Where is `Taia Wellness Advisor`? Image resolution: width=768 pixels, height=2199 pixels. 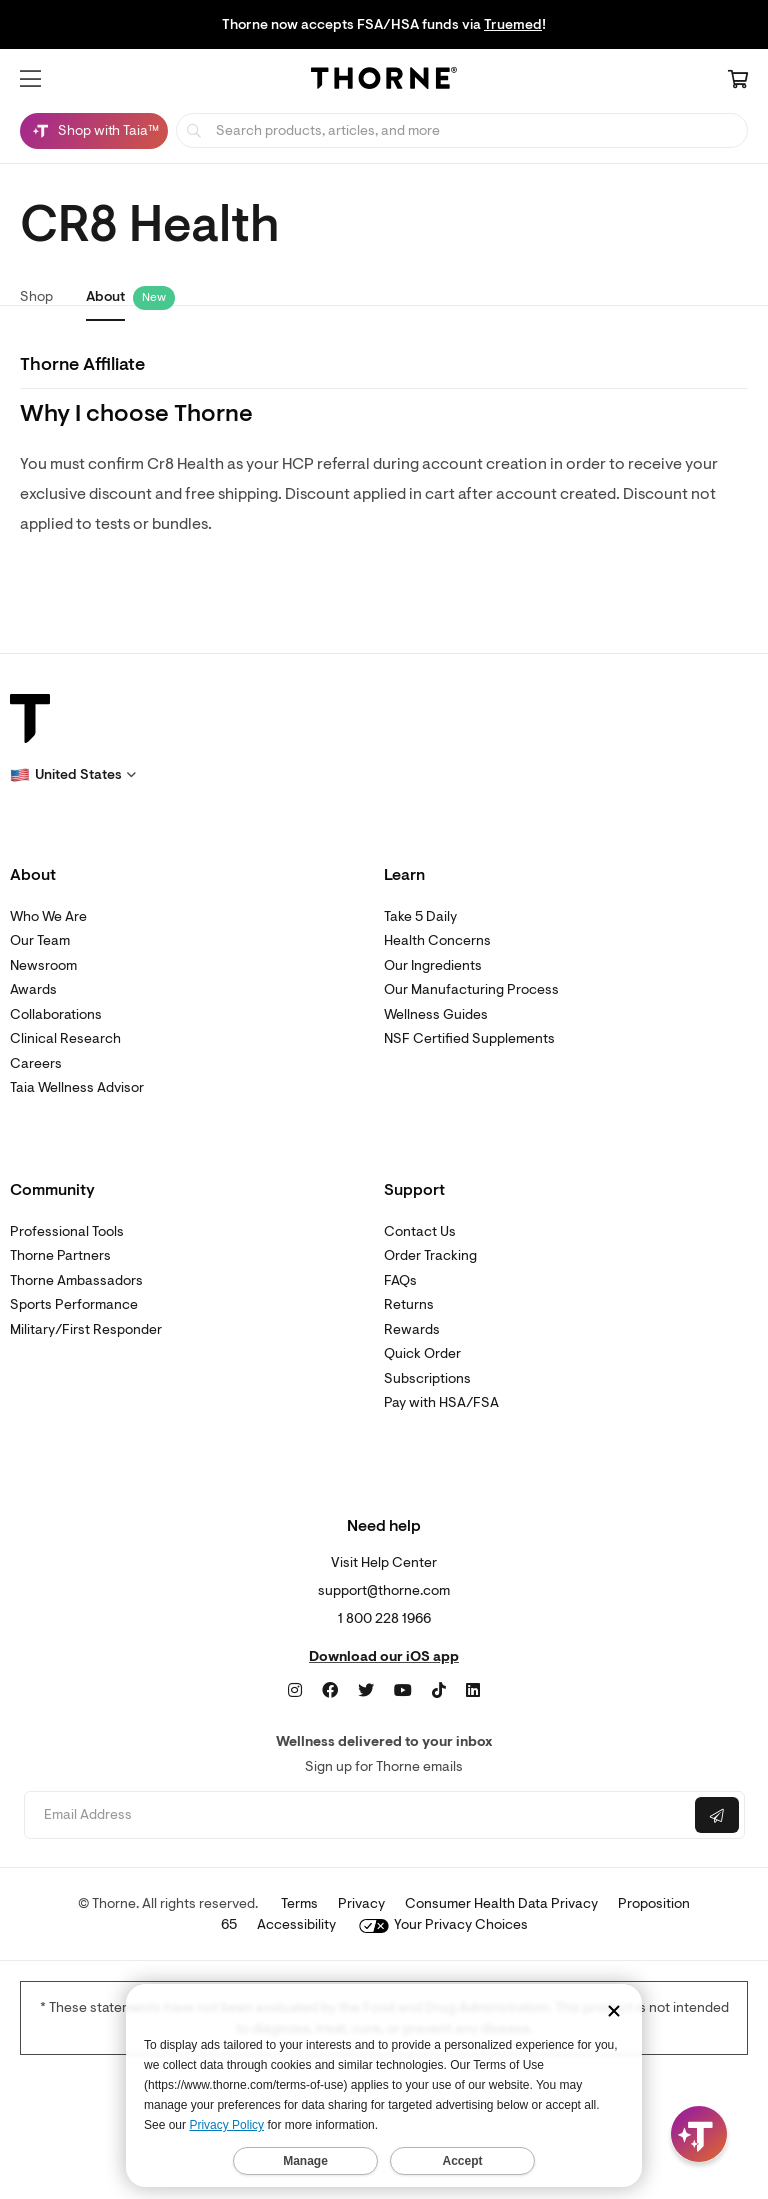 Taia Wellness Advisor is located at coordinates (77, 1087).